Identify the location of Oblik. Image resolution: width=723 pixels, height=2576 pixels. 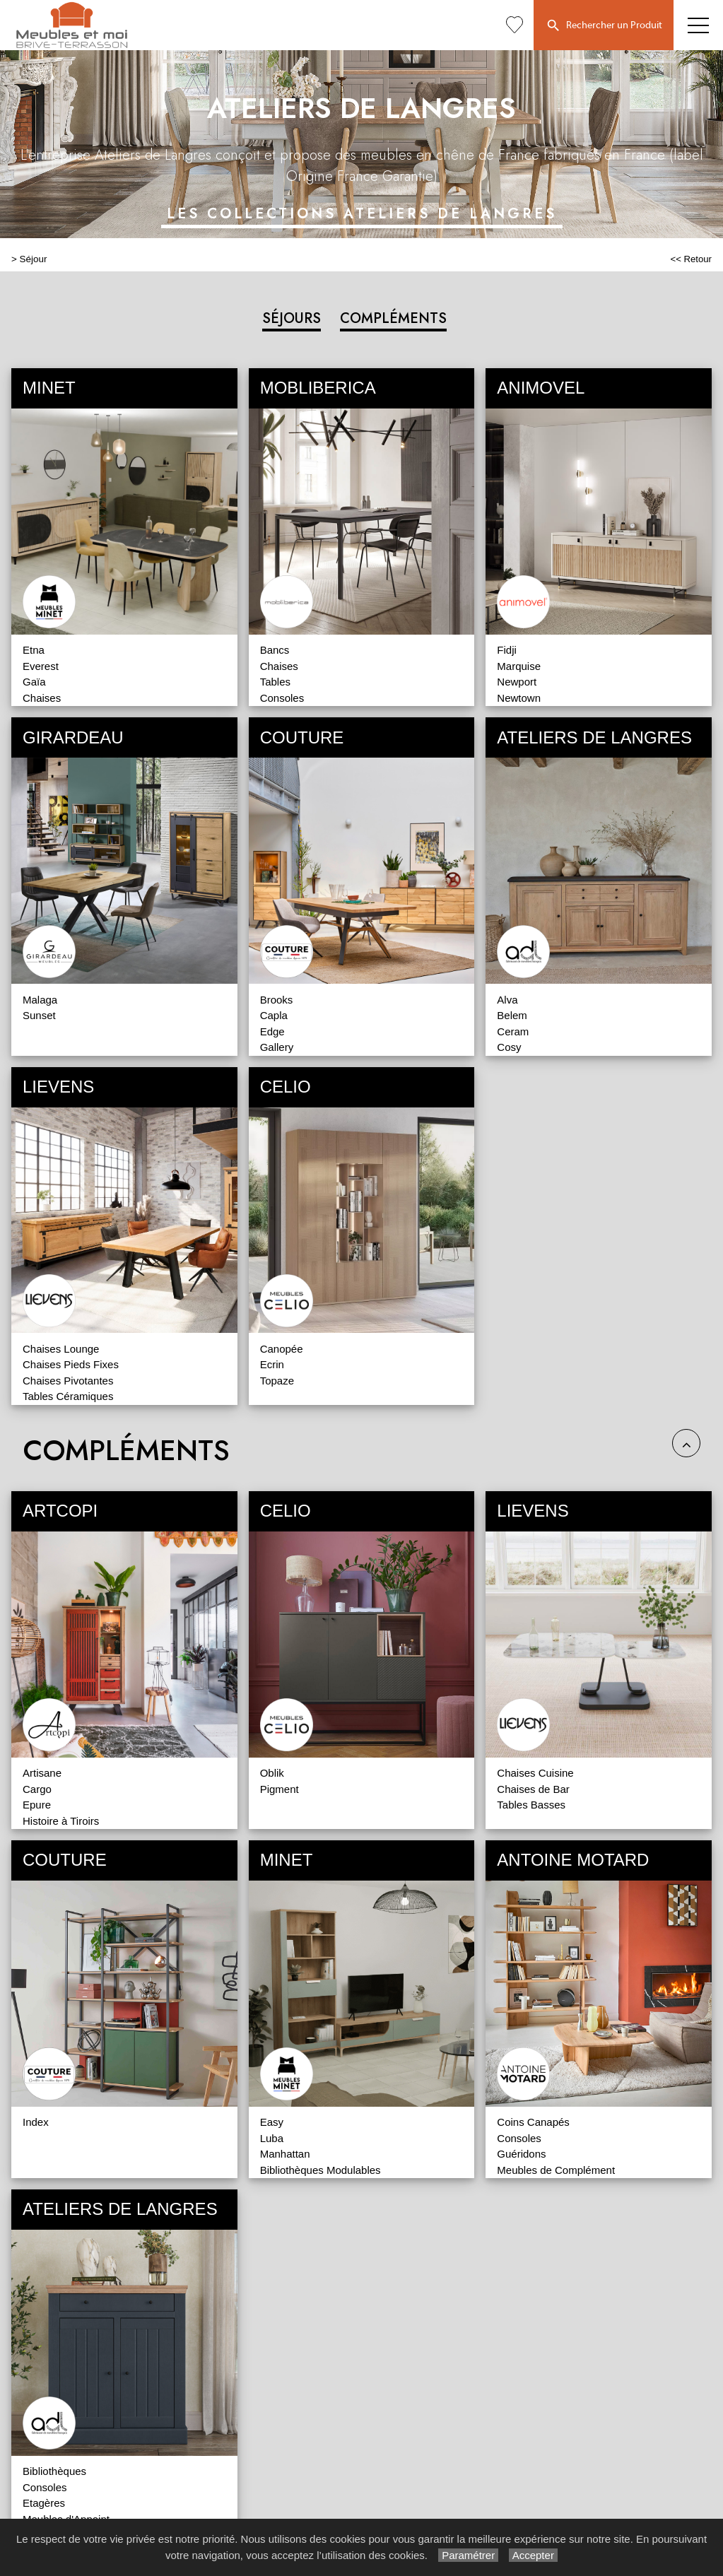
(272, 1773).